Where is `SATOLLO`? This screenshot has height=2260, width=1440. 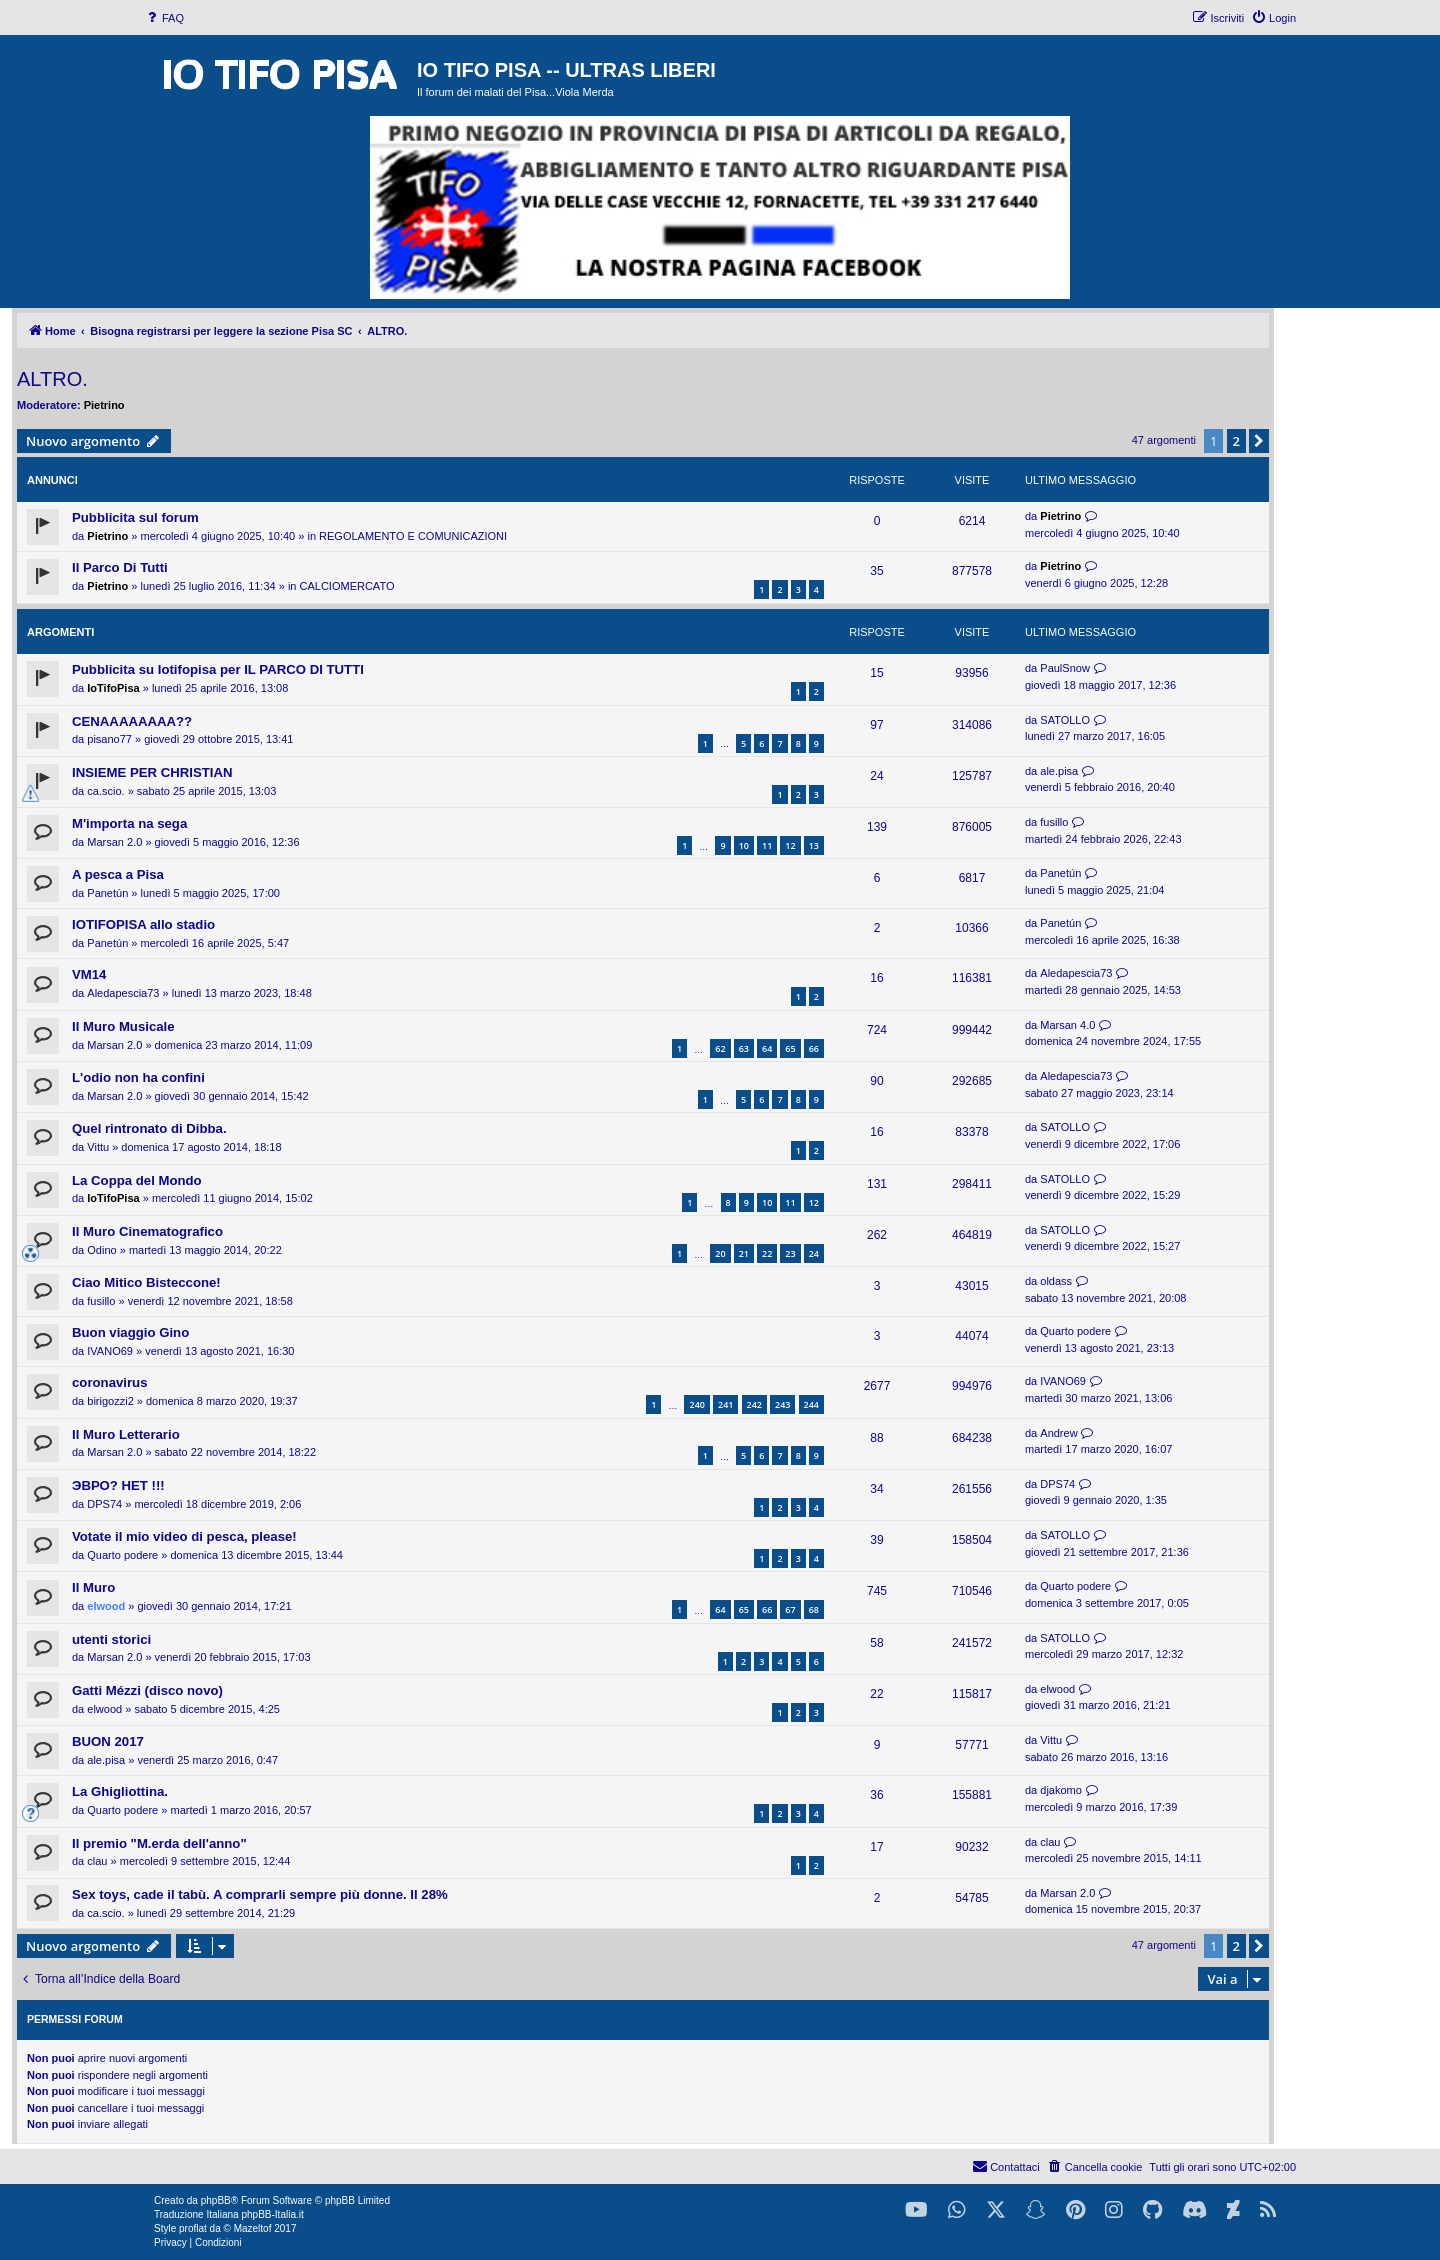 SATOLLO is located at coordinates (1065, 720).